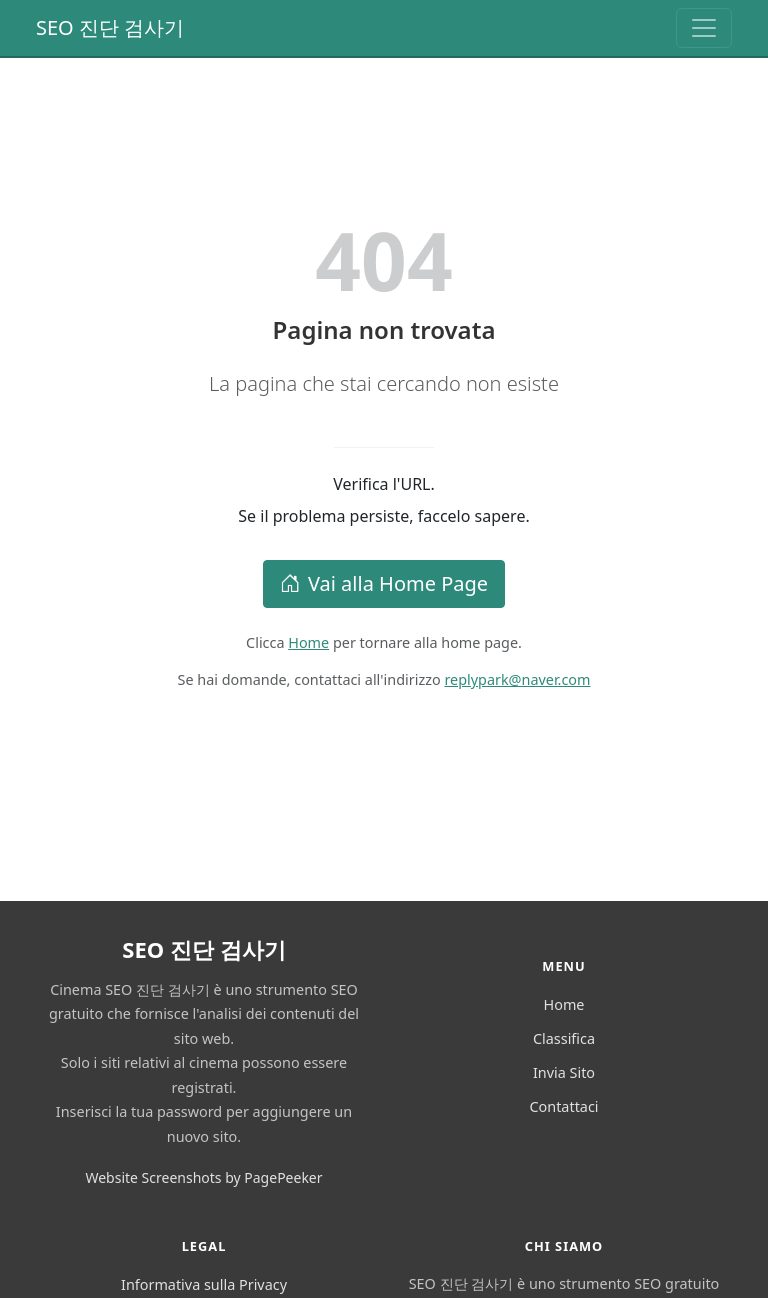  I want to click on Home, so click(308, 642).